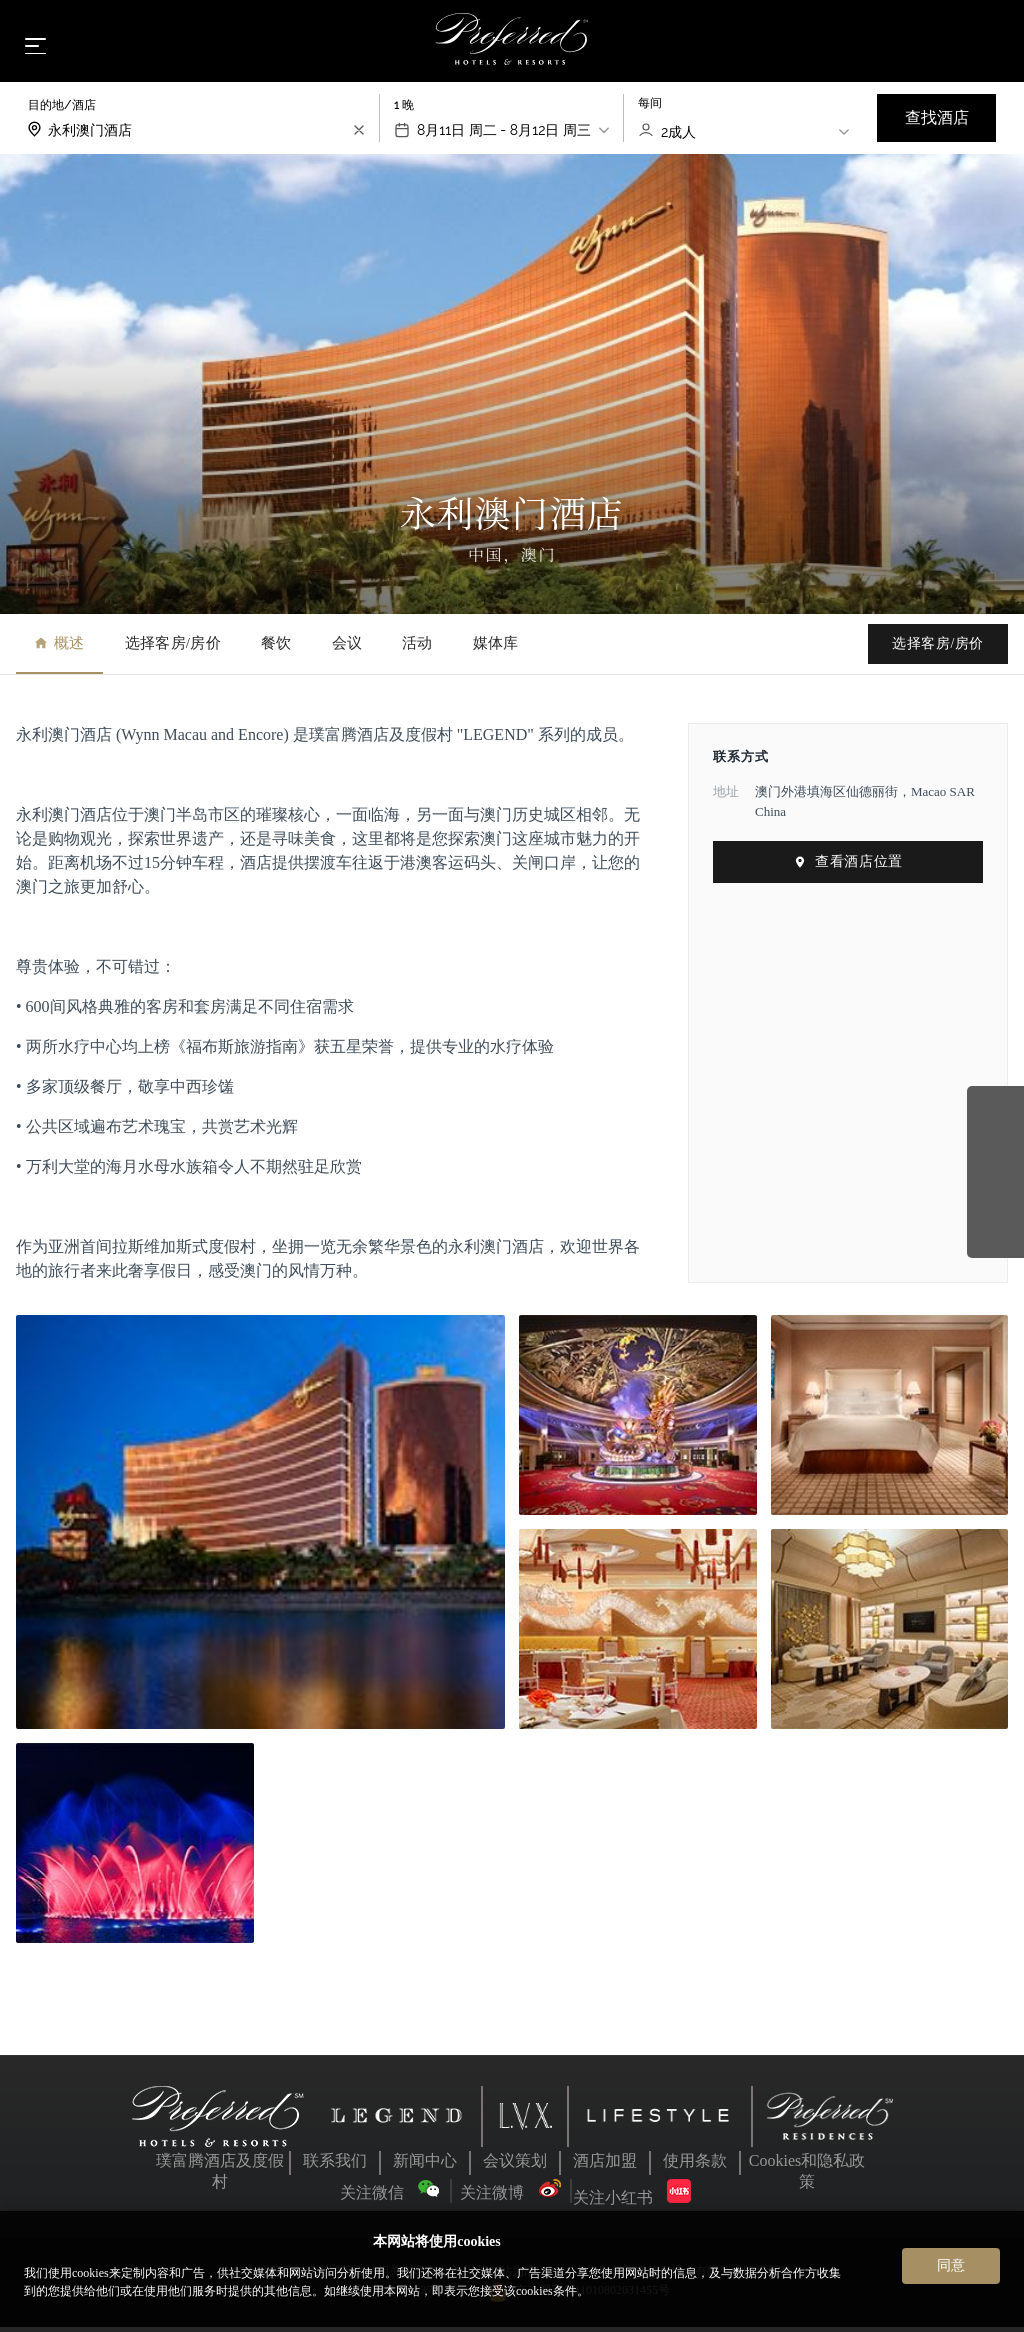 The width and height of the screenshot is (1024, 2332). Describe the element at coordinates (512, 44) in the screenshot. I see `[Home]` at that location.